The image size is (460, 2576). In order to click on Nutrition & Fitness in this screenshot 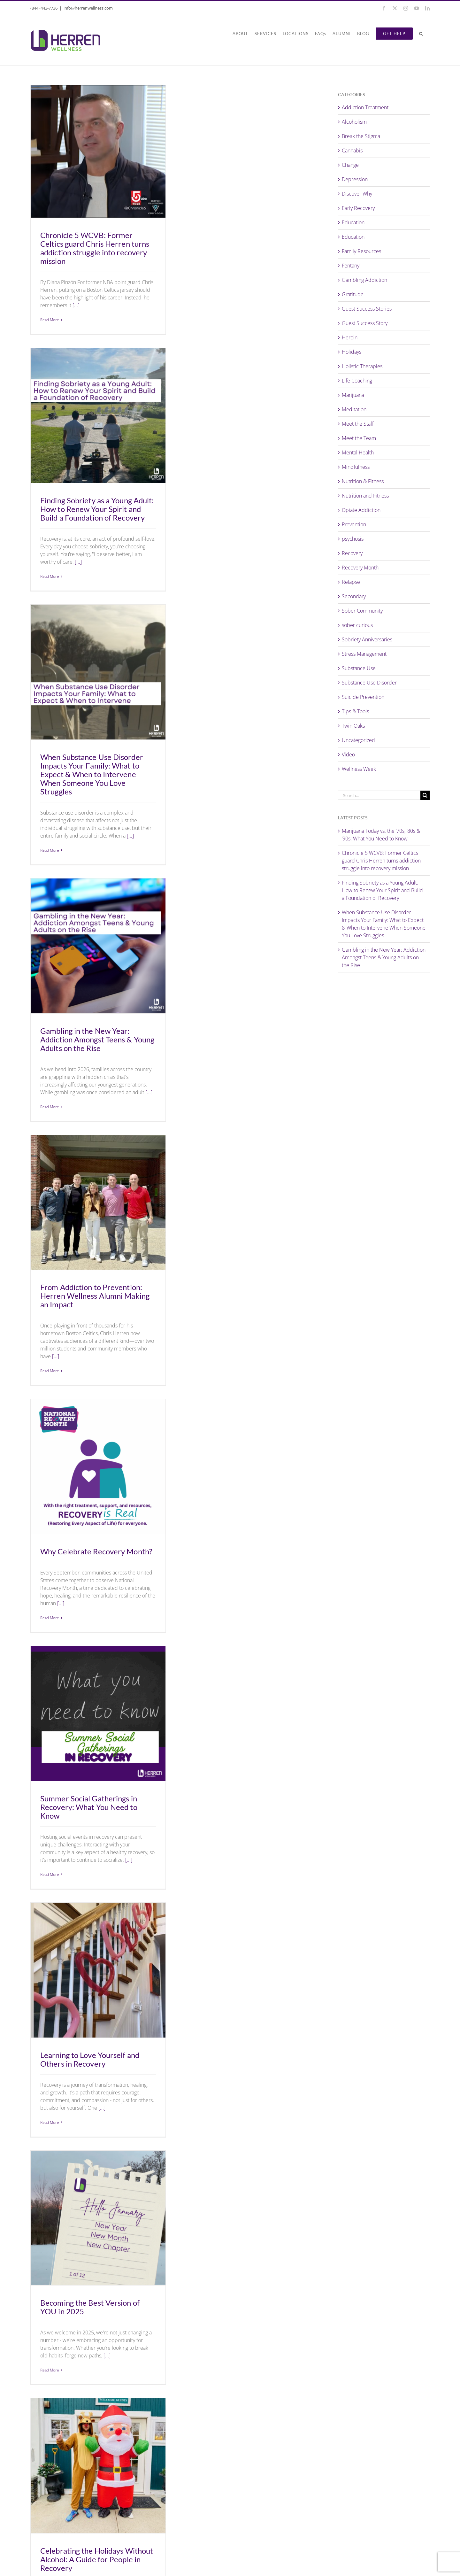, I will do `click(363, 481)`.